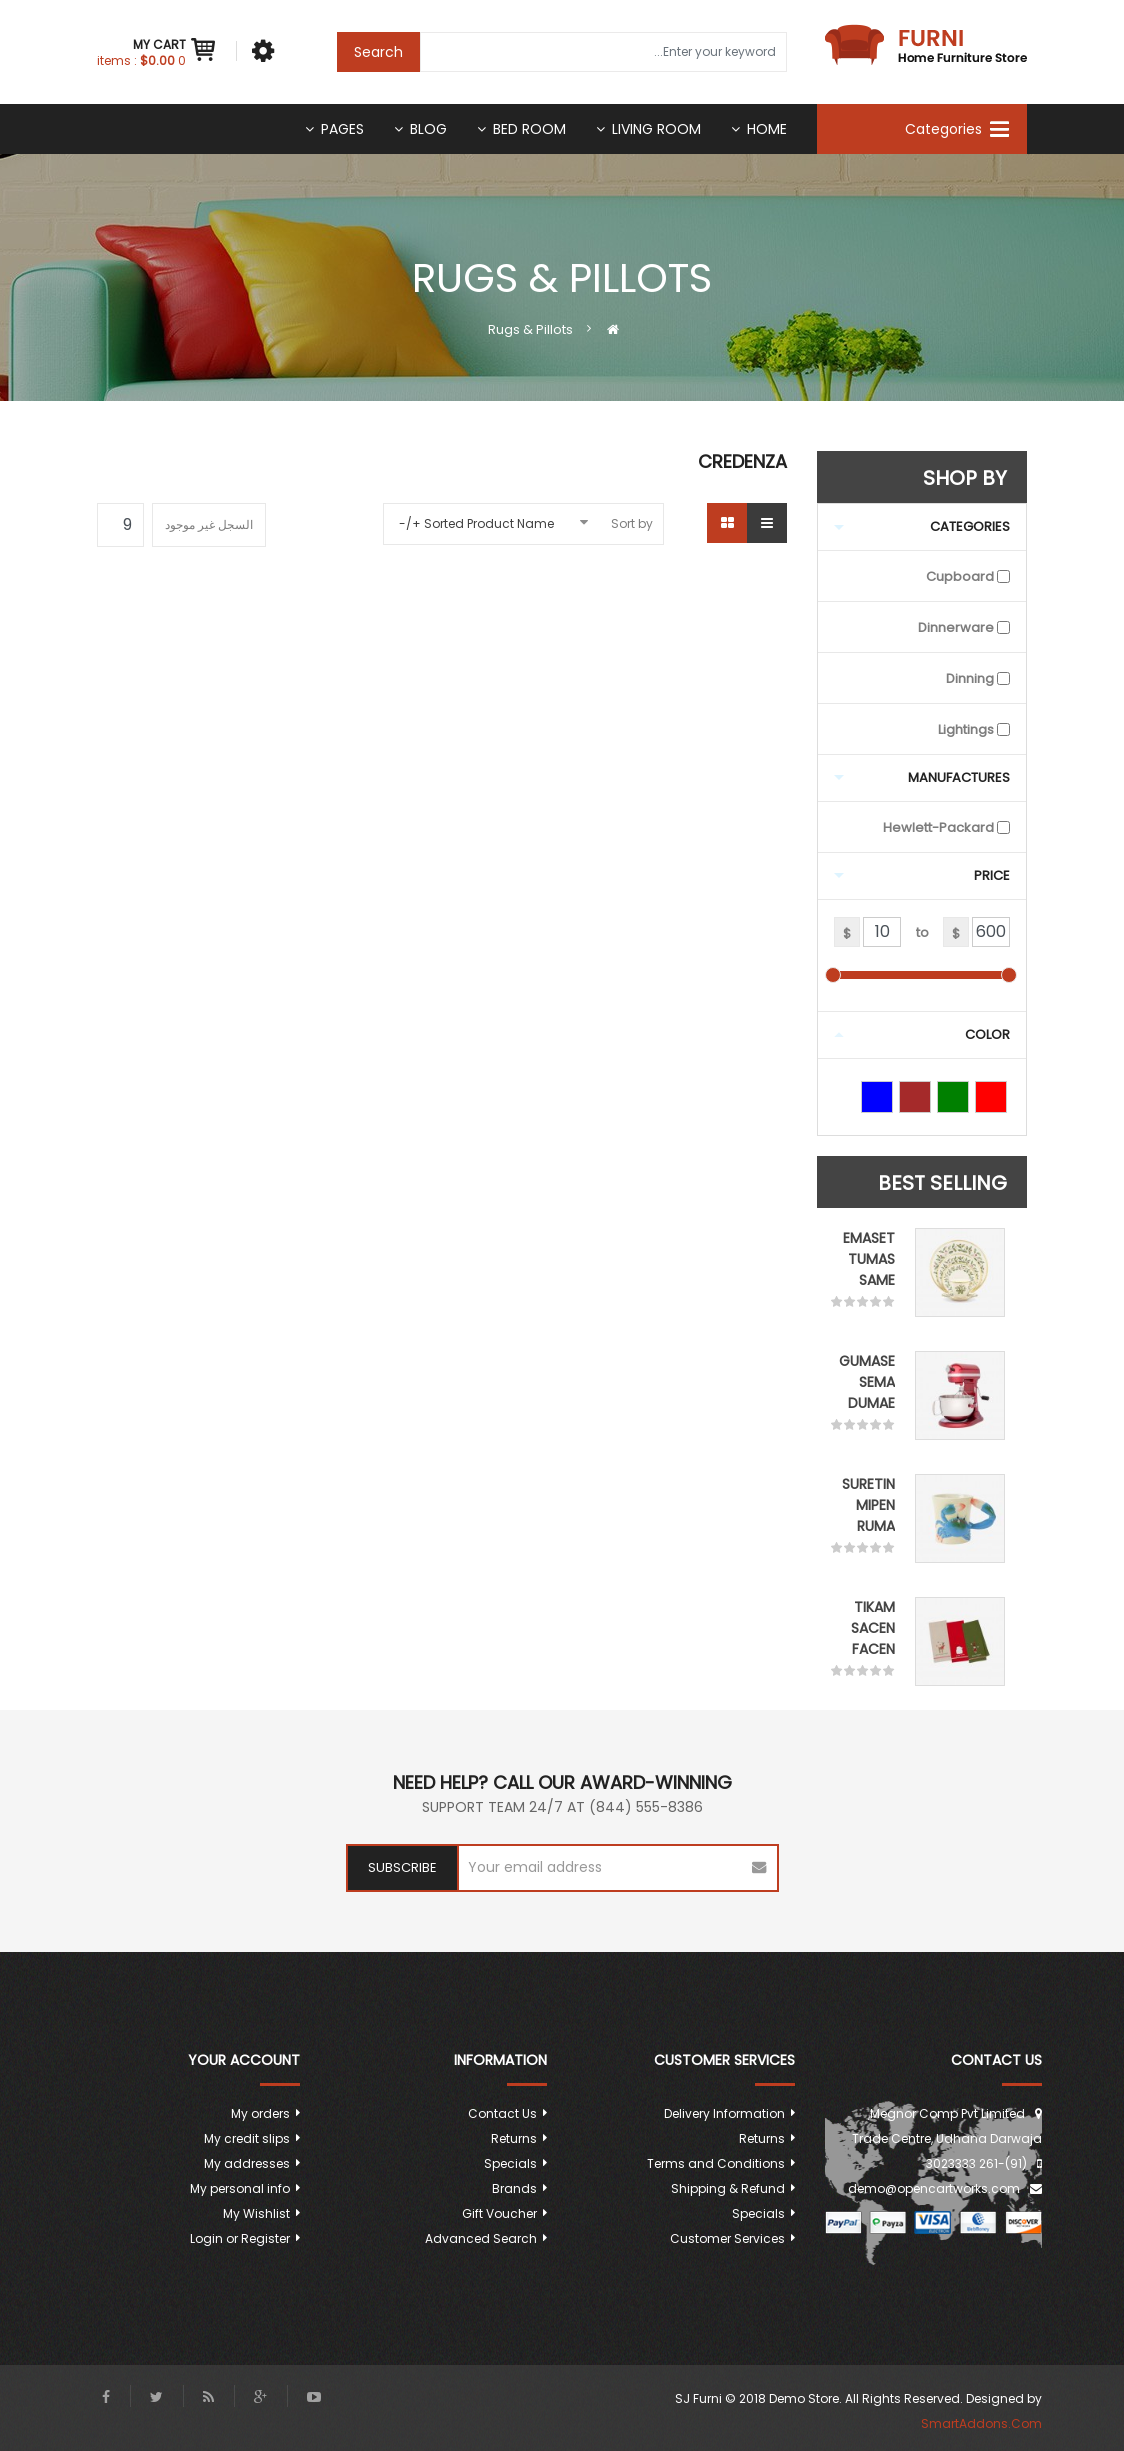 The width and height of the screenshot is (1124, 2451). What do you see at coordinates (514, 2188) in the screenshot?
I see `Brands` at bounding box center [514, 2188].